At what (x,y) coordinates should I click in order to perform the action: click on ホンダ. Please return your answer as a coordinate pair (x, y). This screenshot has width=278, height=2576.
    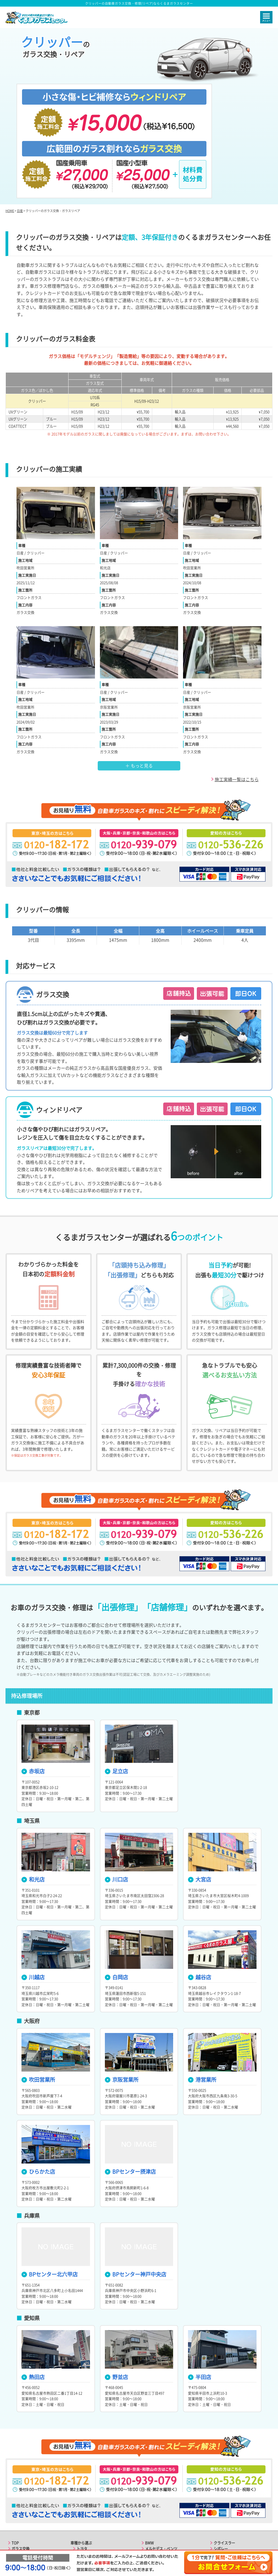
    Looking at the image, I should click on (82, 2488).